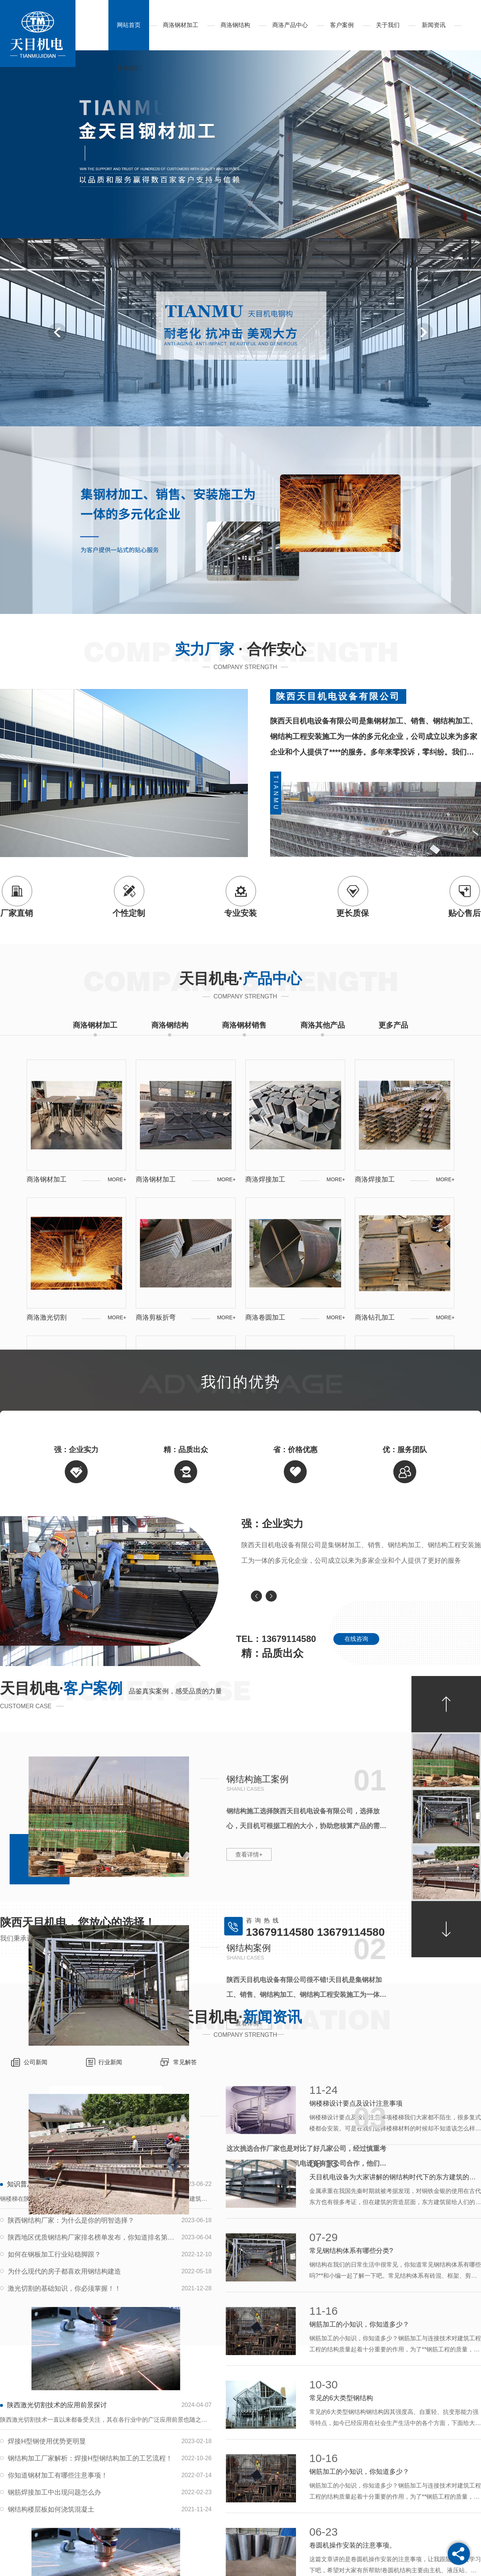  What do you see at coordinates (129, 25) in the screenshot?
I see `网站首页` at bounding box center [129, 25].